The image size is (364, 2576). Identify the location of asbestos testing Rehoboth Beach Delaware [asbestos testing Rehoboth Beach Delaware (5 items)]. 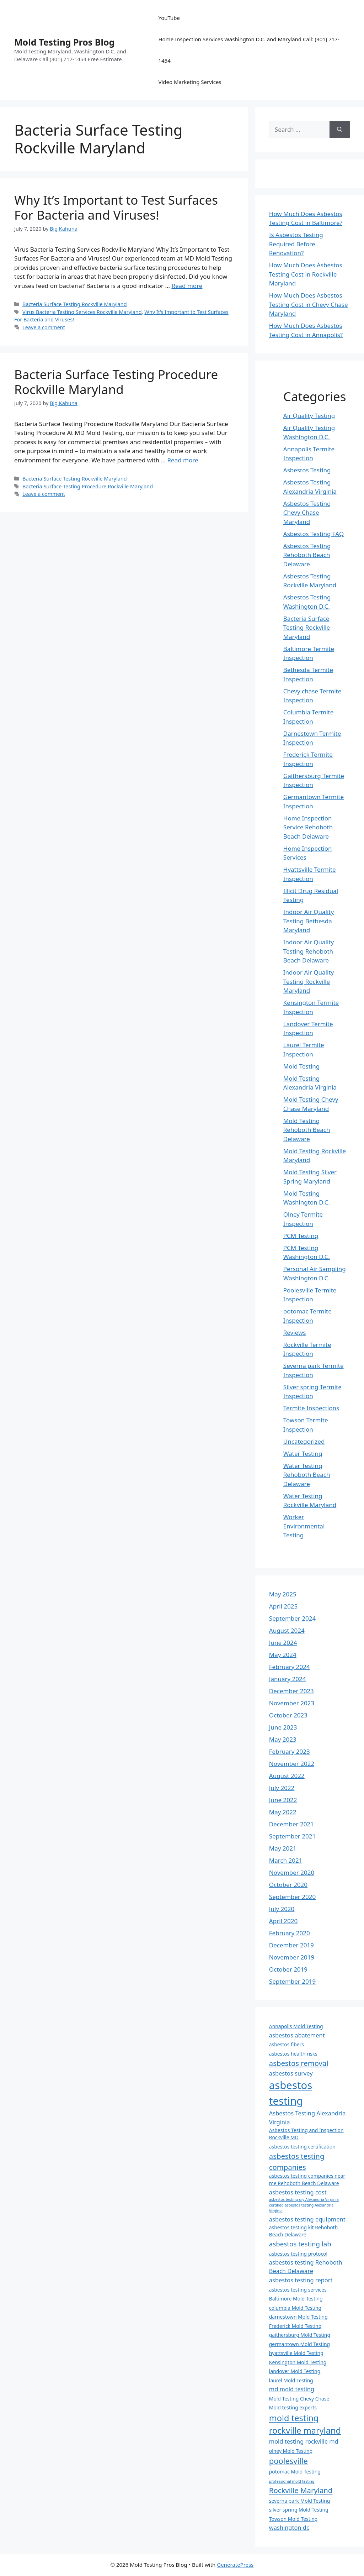
(305, 2266).